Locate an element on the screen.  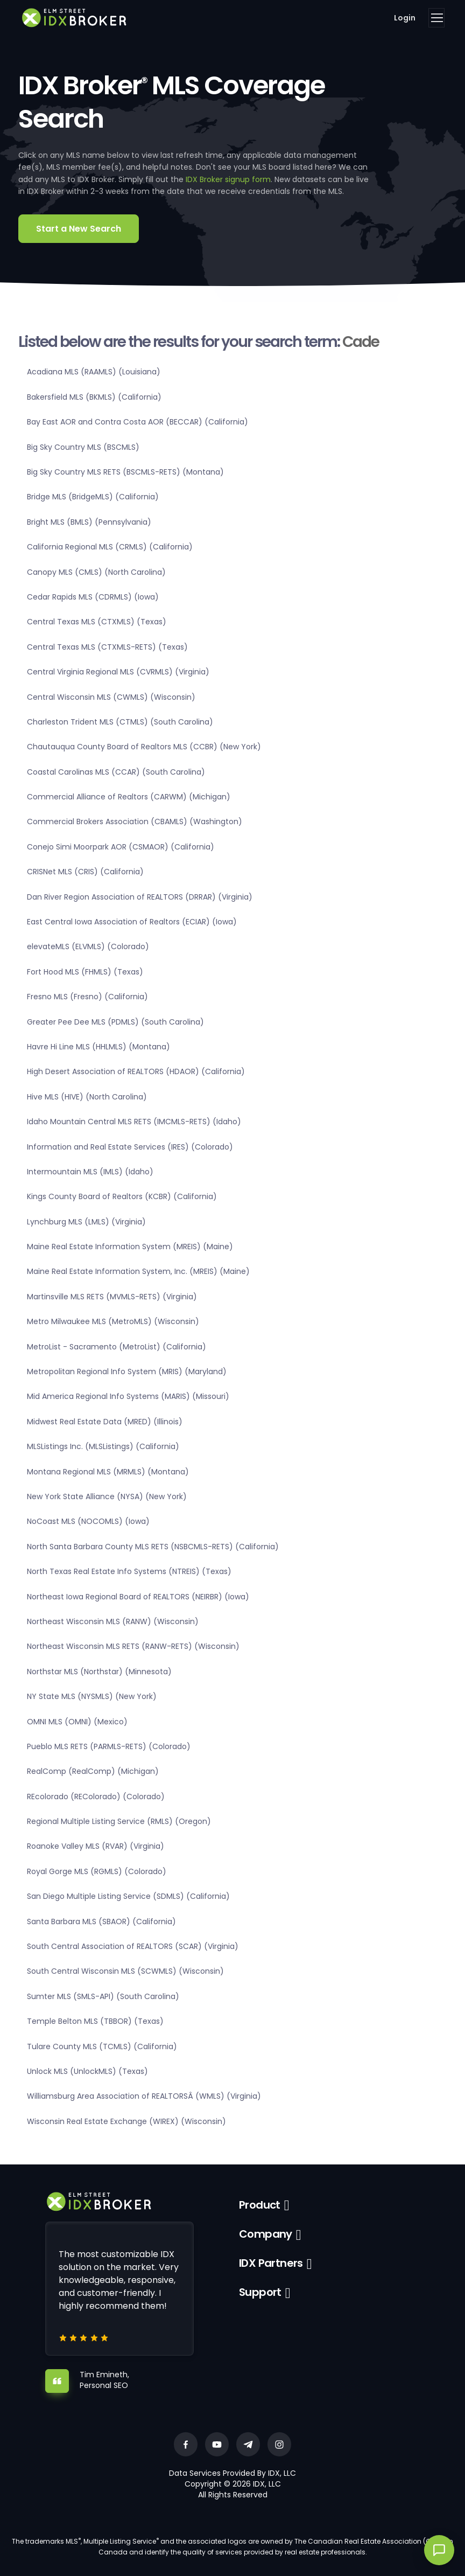
Metropolitan Regional Info System (MRIS) (Maryland) is located at coordinates (127, 1371).